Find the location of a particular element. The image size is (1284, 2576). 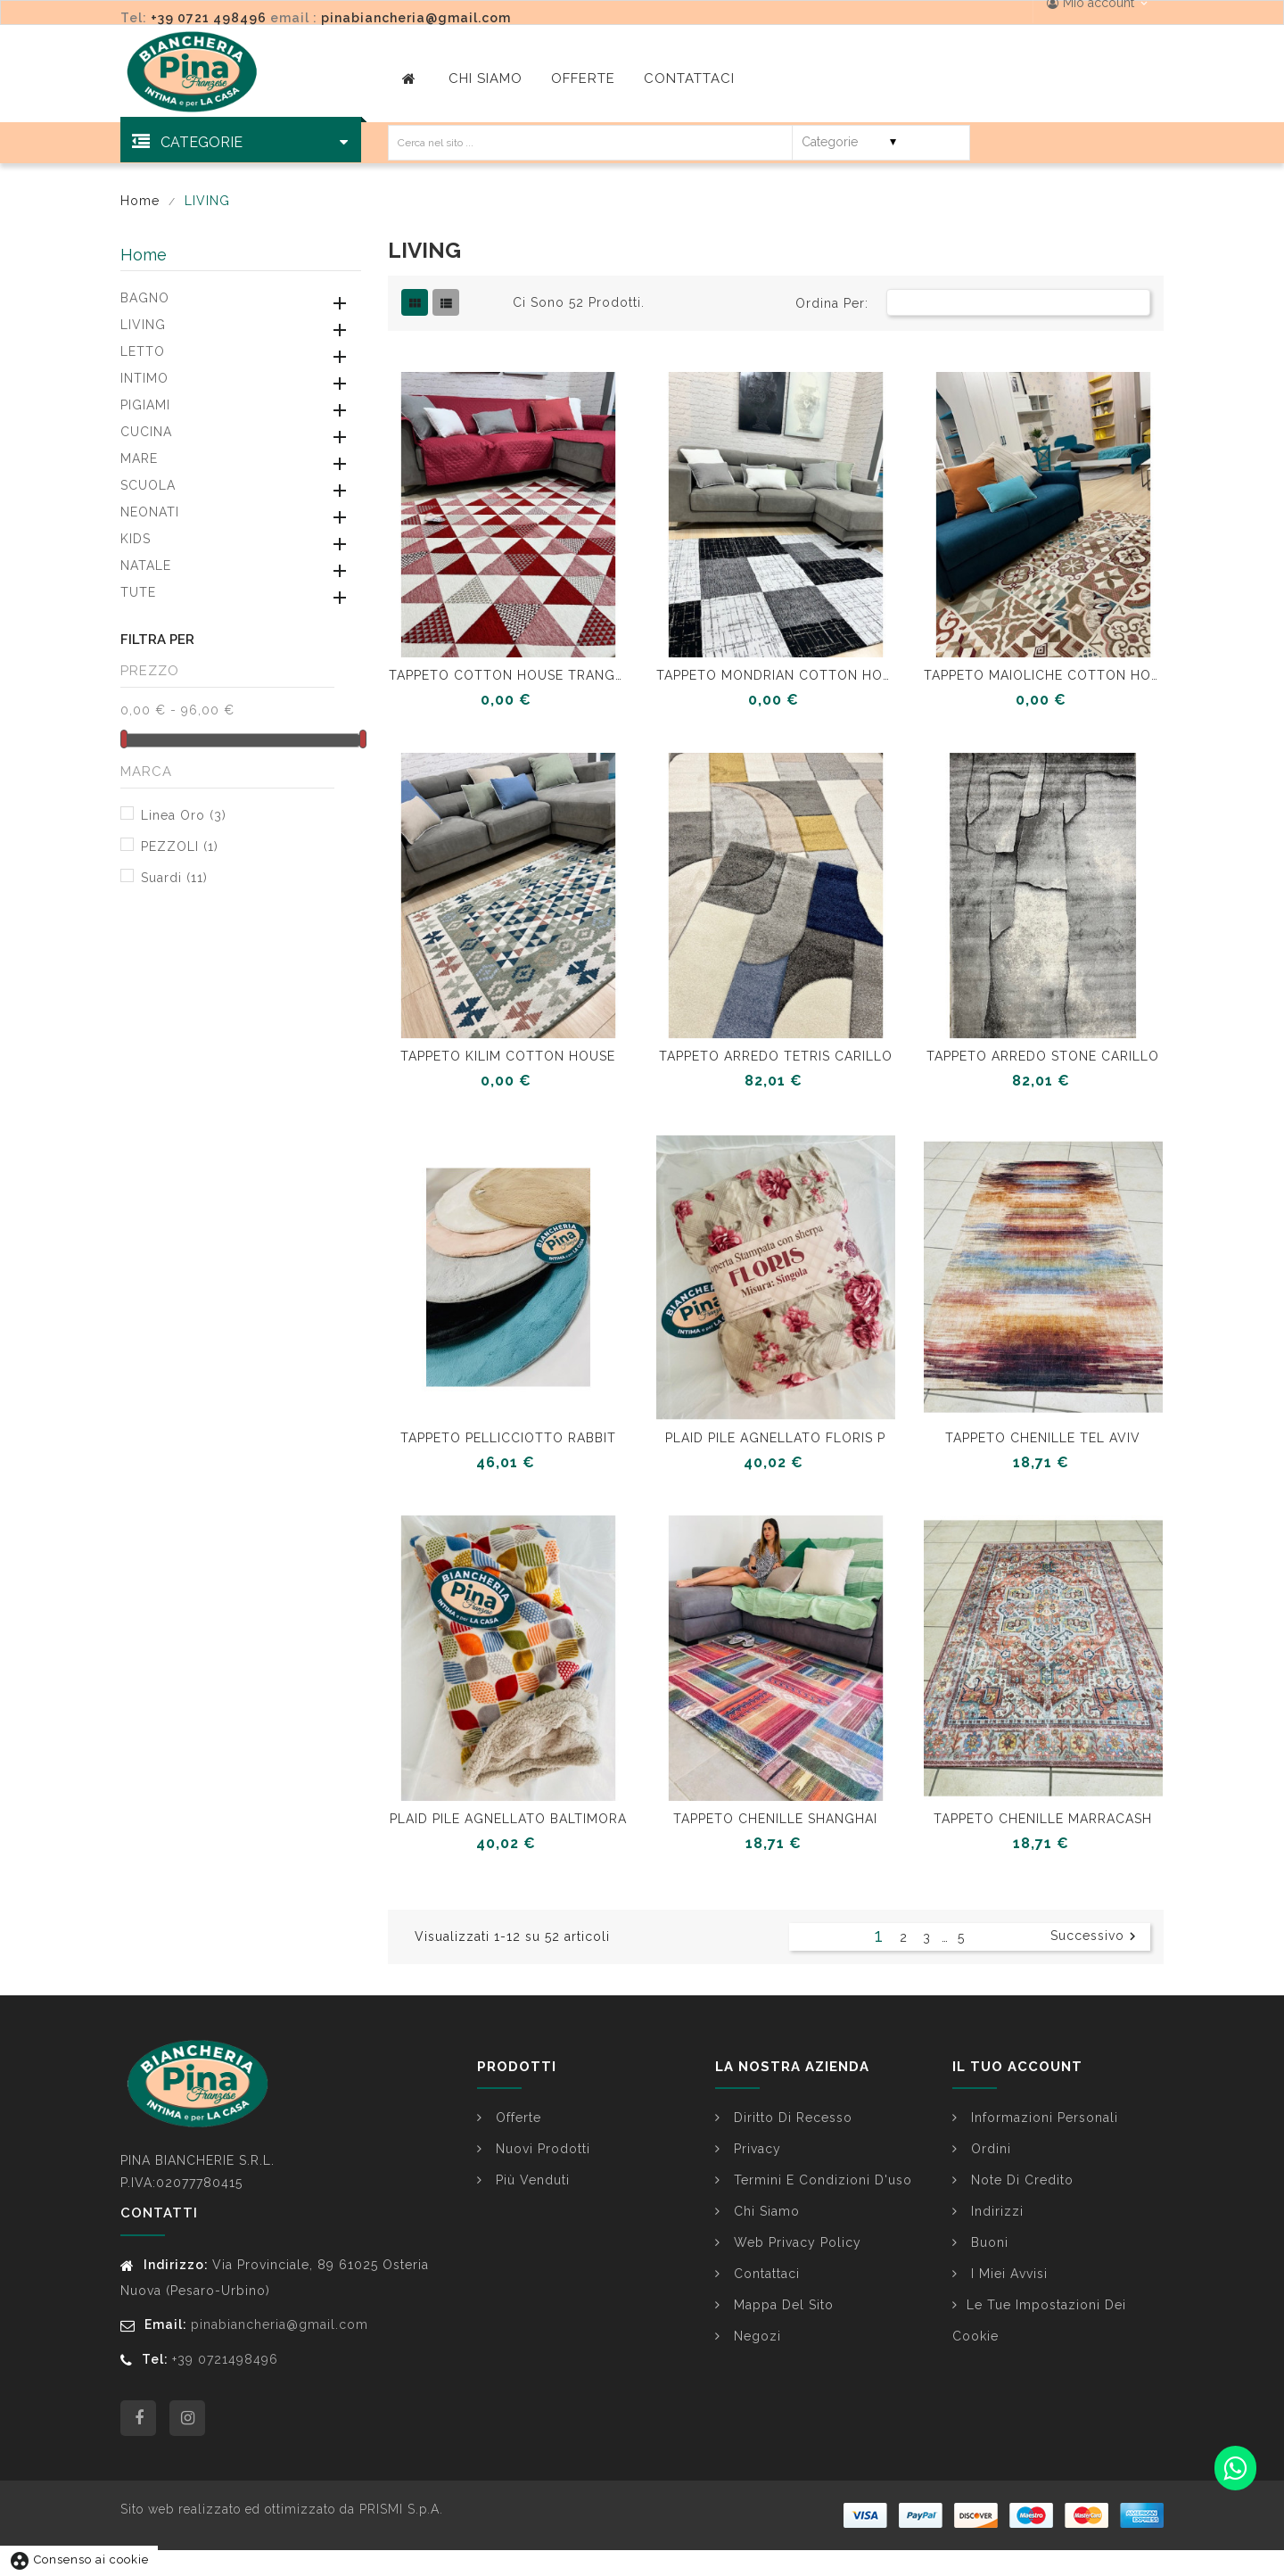

I miei avvisi is located at coordinates (1007, 2273).